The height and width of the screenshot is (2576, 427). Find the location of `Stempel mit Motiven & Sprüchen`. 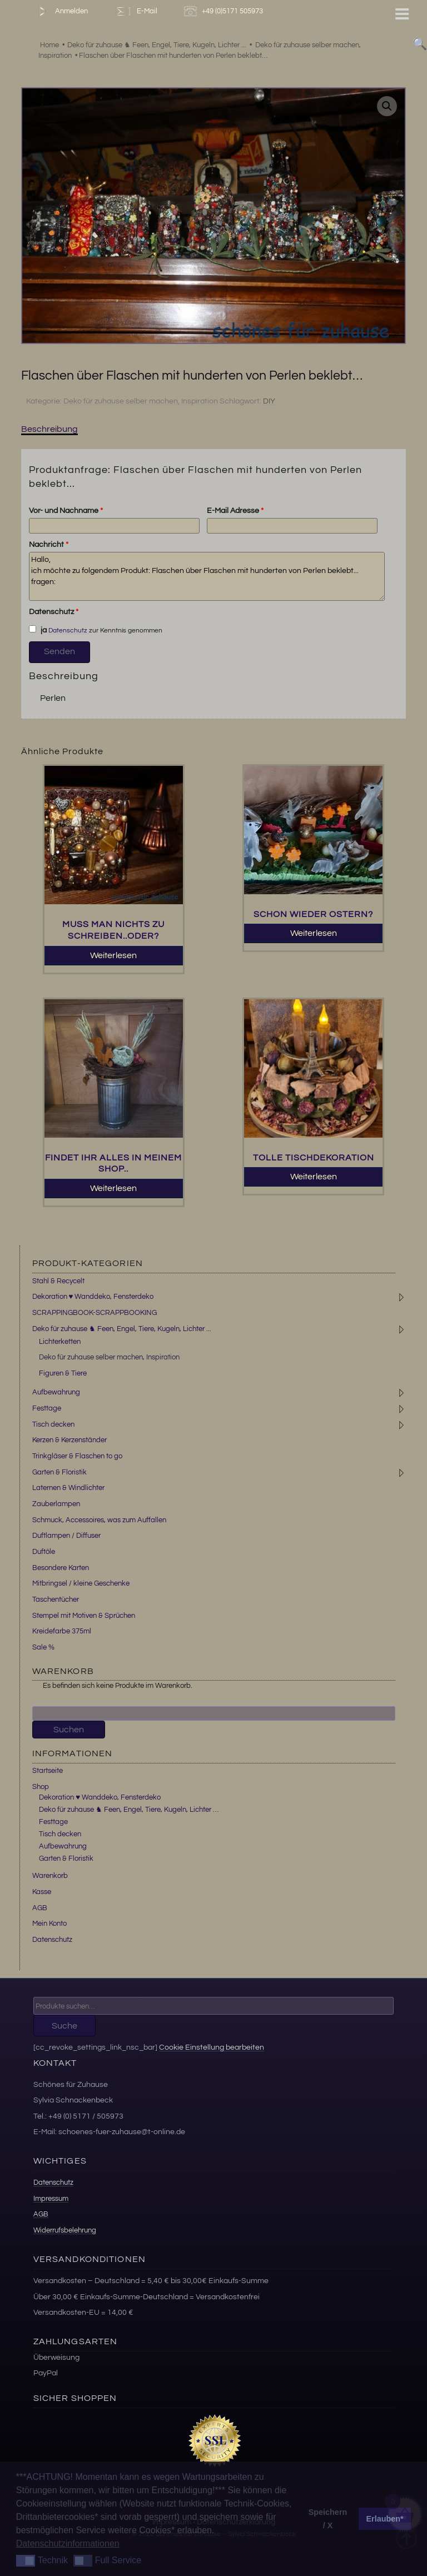

Stempel mit Motiven & Sprüchen is located at coordinates (83, 1616).